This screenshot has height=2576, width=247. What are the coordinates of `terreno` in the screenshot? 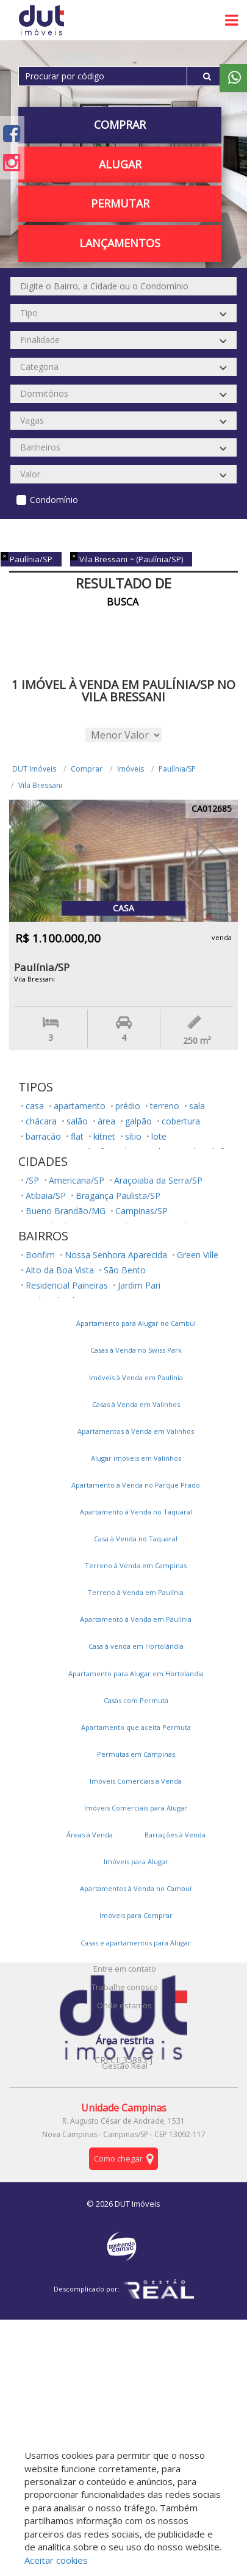 It's located at (164, 1106).